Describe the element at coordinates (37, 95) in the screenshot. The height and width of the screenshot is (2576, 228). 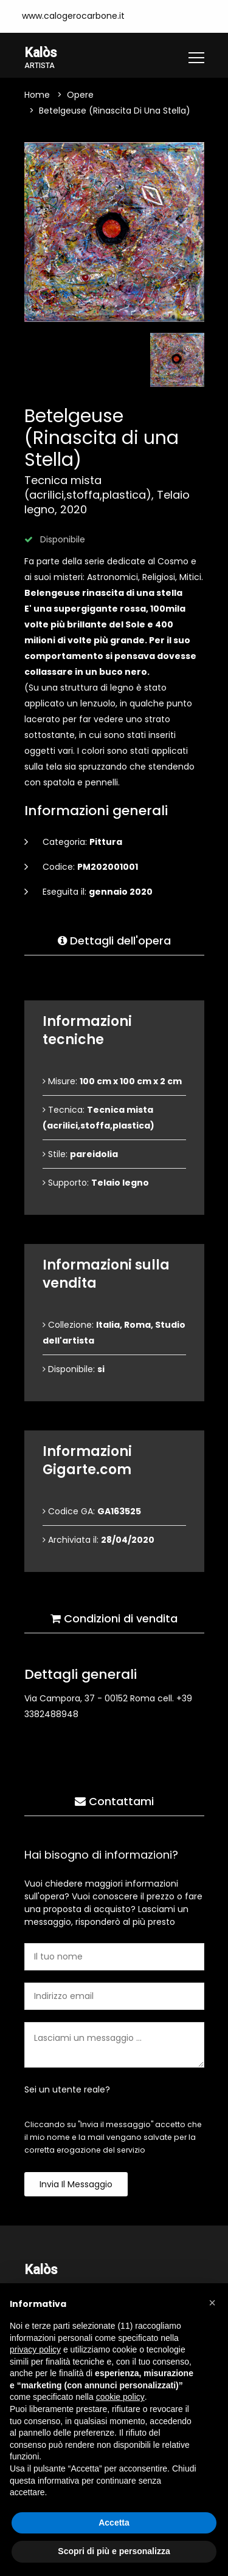
I see `Home` at that location.